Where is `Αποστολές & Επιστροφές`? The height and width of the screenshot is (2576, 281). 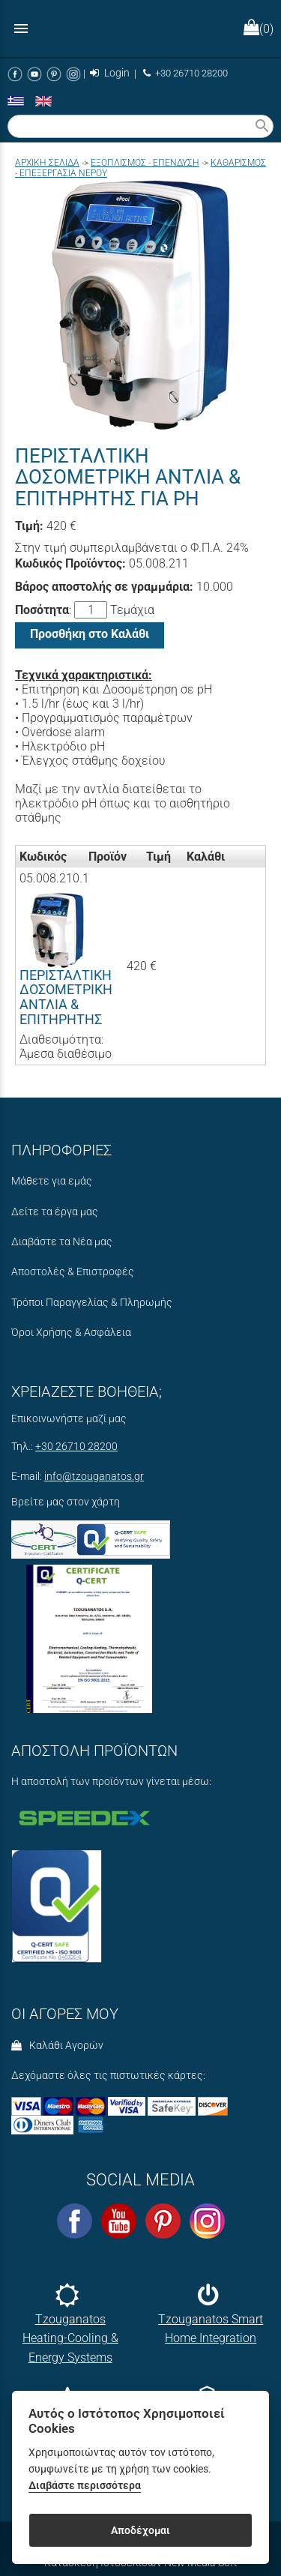 Αποστολές & Επιστροφές is located at coordinates (72, 1272).